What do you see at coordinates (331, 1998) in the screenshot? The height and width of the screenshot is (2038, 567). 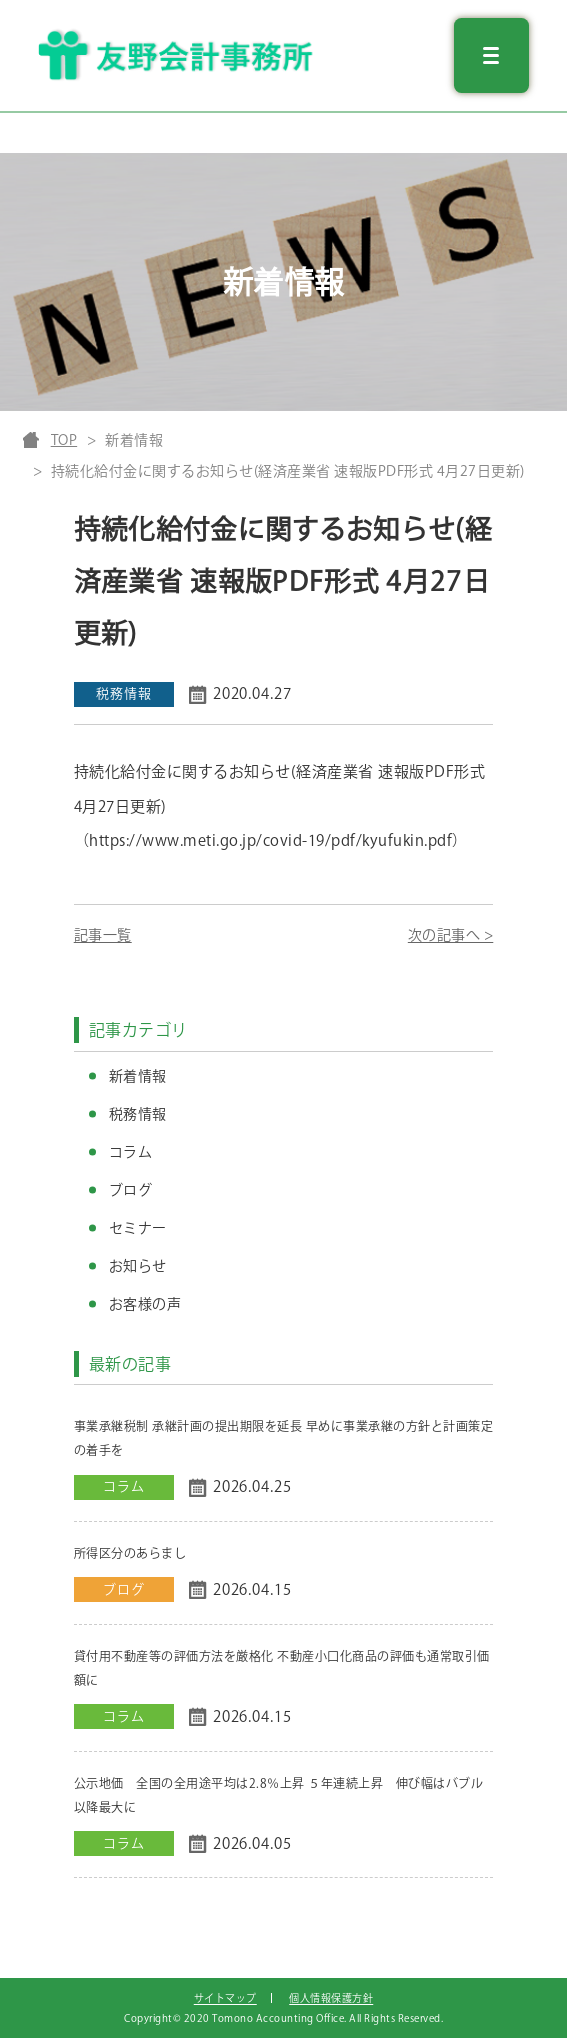 I see `個人情報保護方針` at bounding box center [331, 1998].